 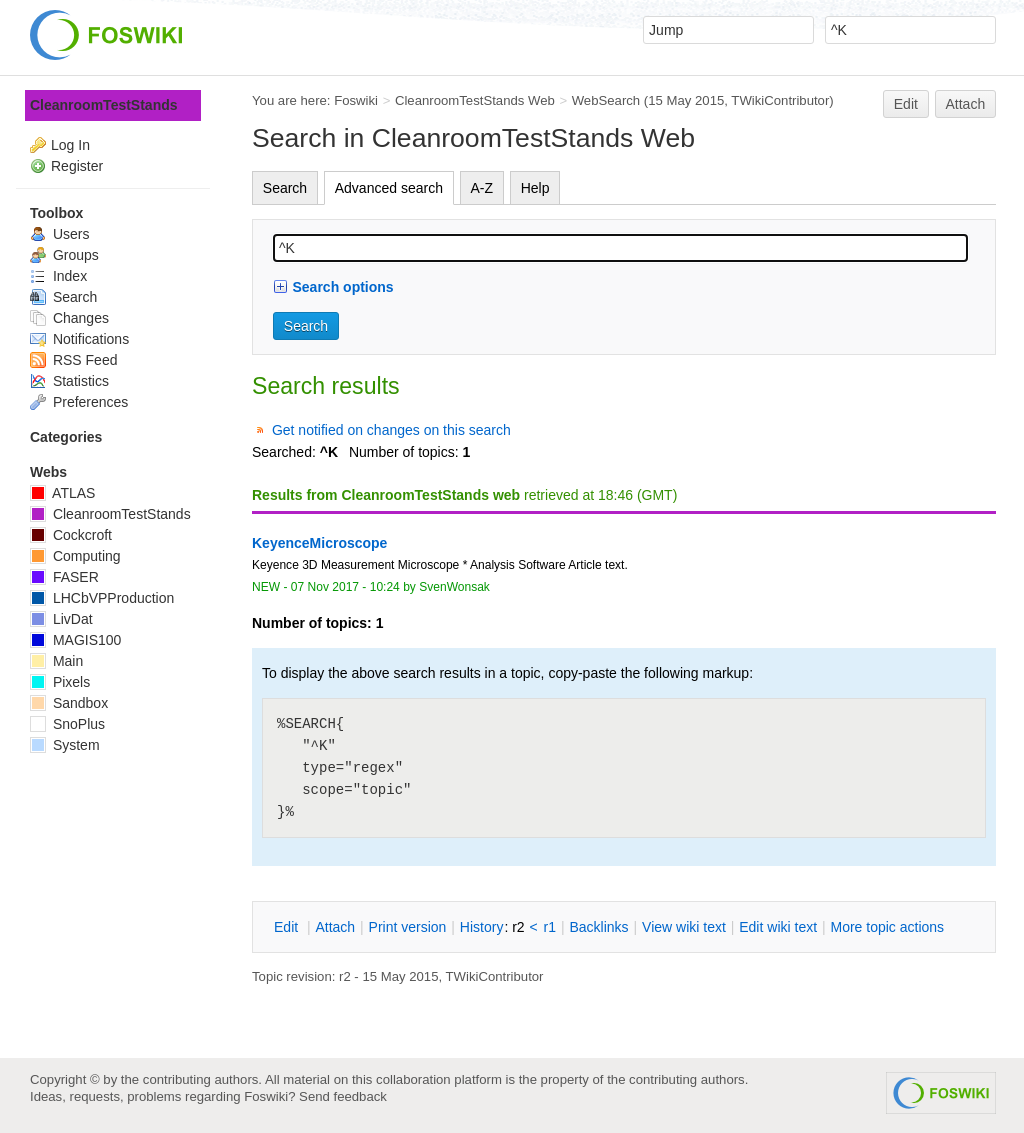 What do you see at coordinates (64, 577) in the screenshot?
I see `FASER` at bounding box center [64, 577].